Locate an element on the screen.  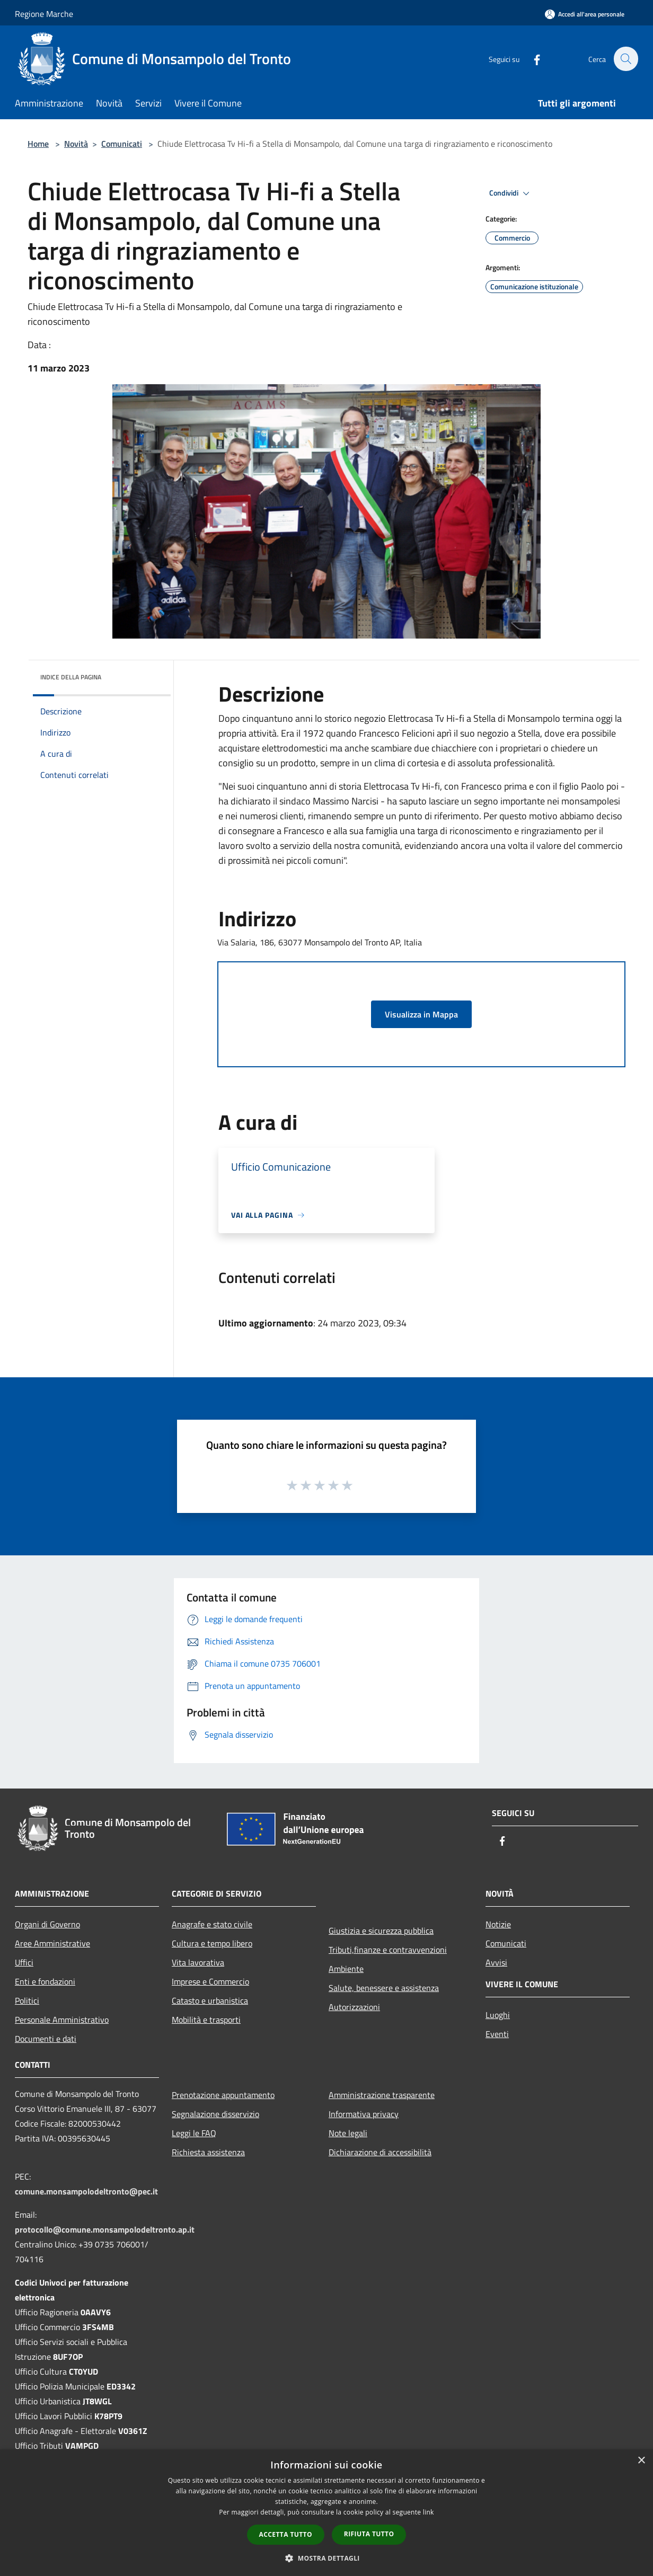
Politici is located at coordinates (27, 2000).